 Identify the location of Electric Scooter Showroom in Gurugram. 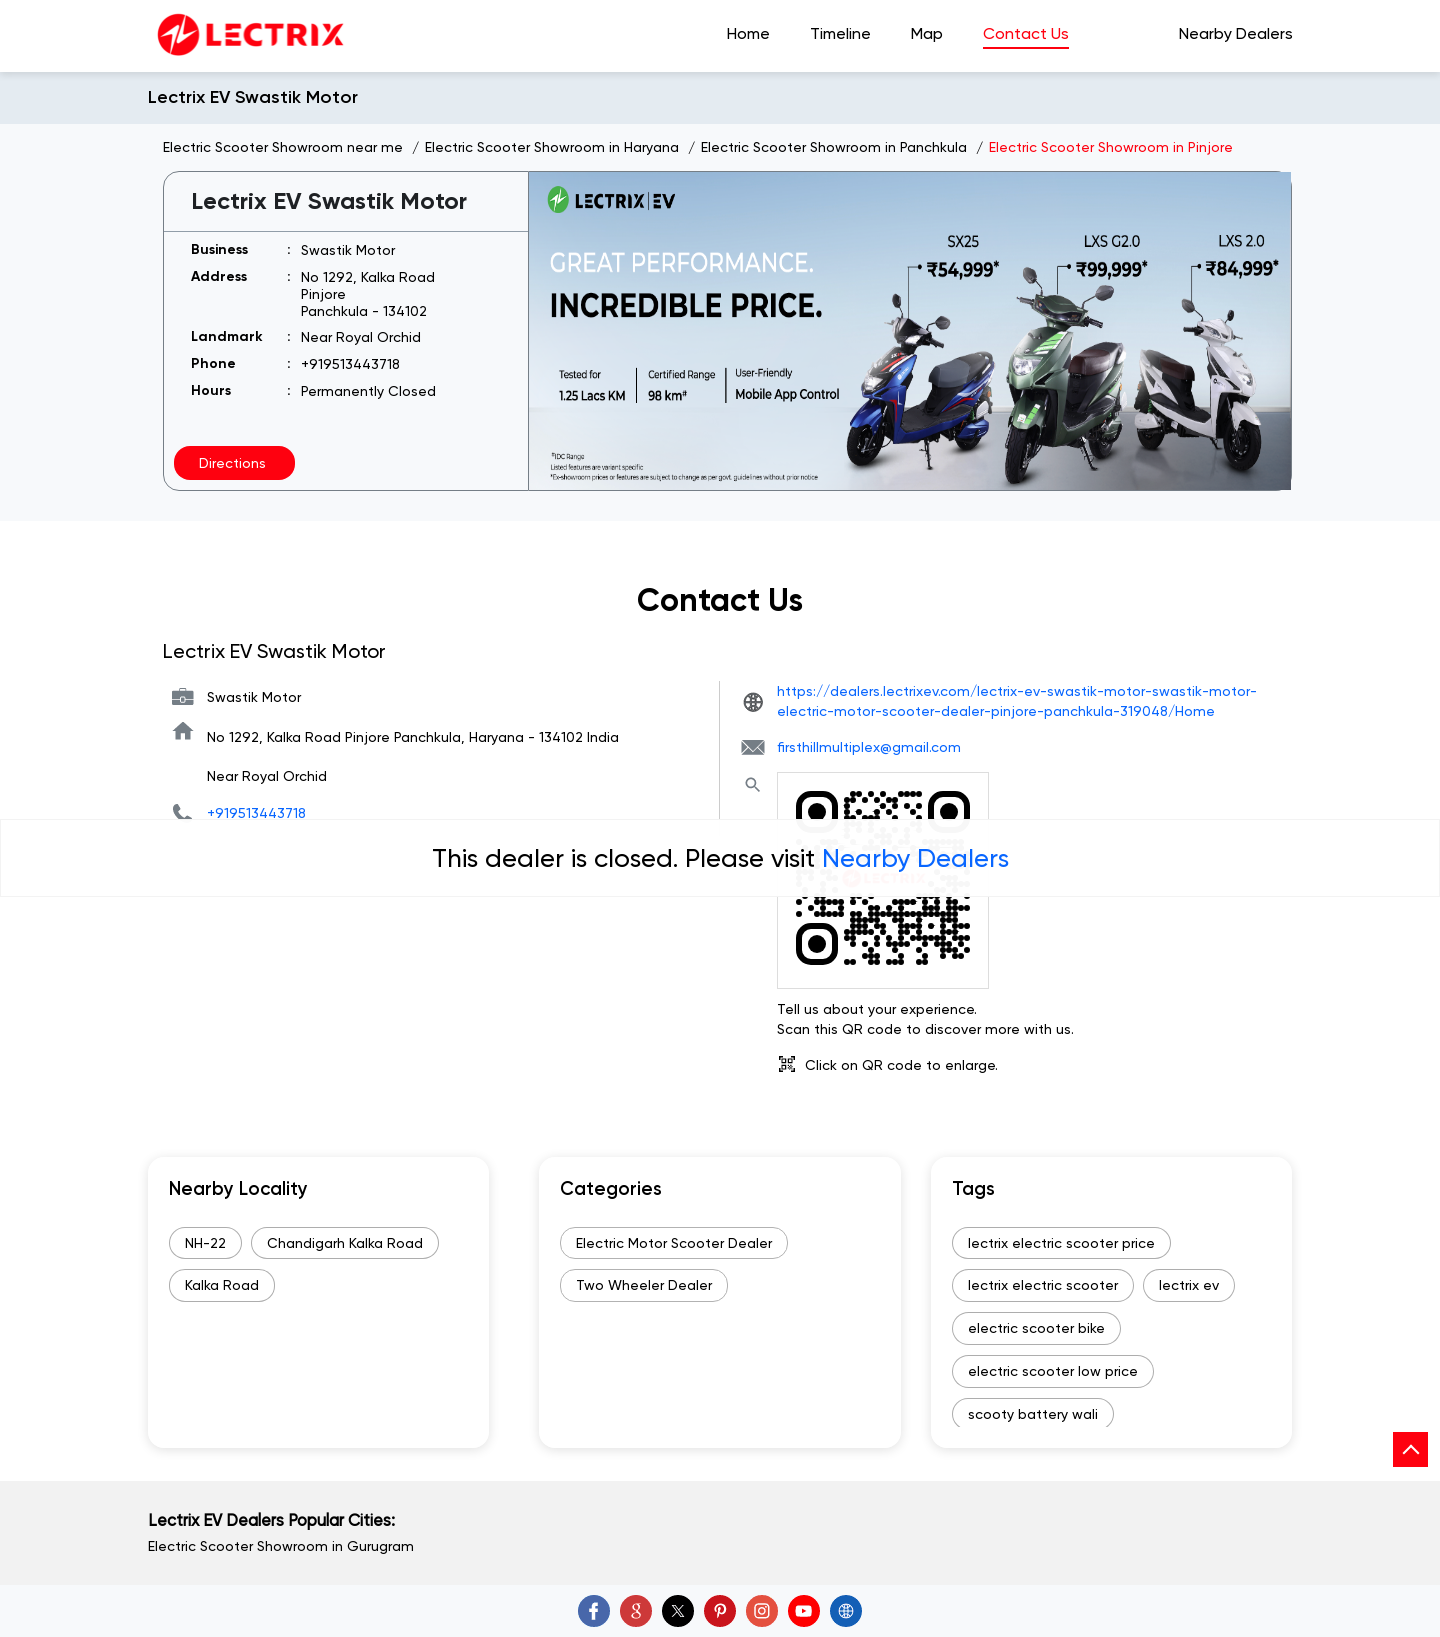
(281, 1546).